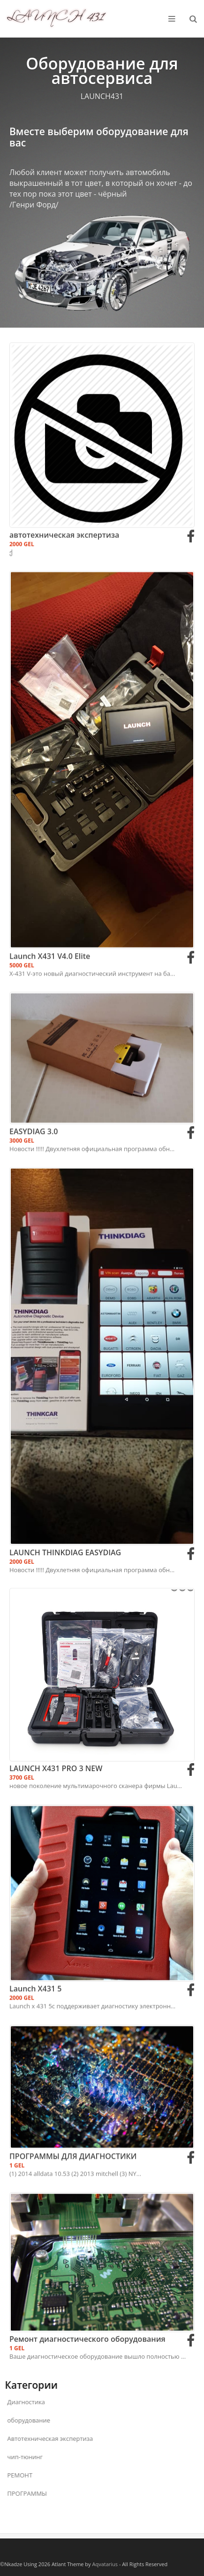 The image size is (204, 2576). Describe the element at coordinates (35, 2050) in the screenshot. I see `Launch X431 5` at that location.